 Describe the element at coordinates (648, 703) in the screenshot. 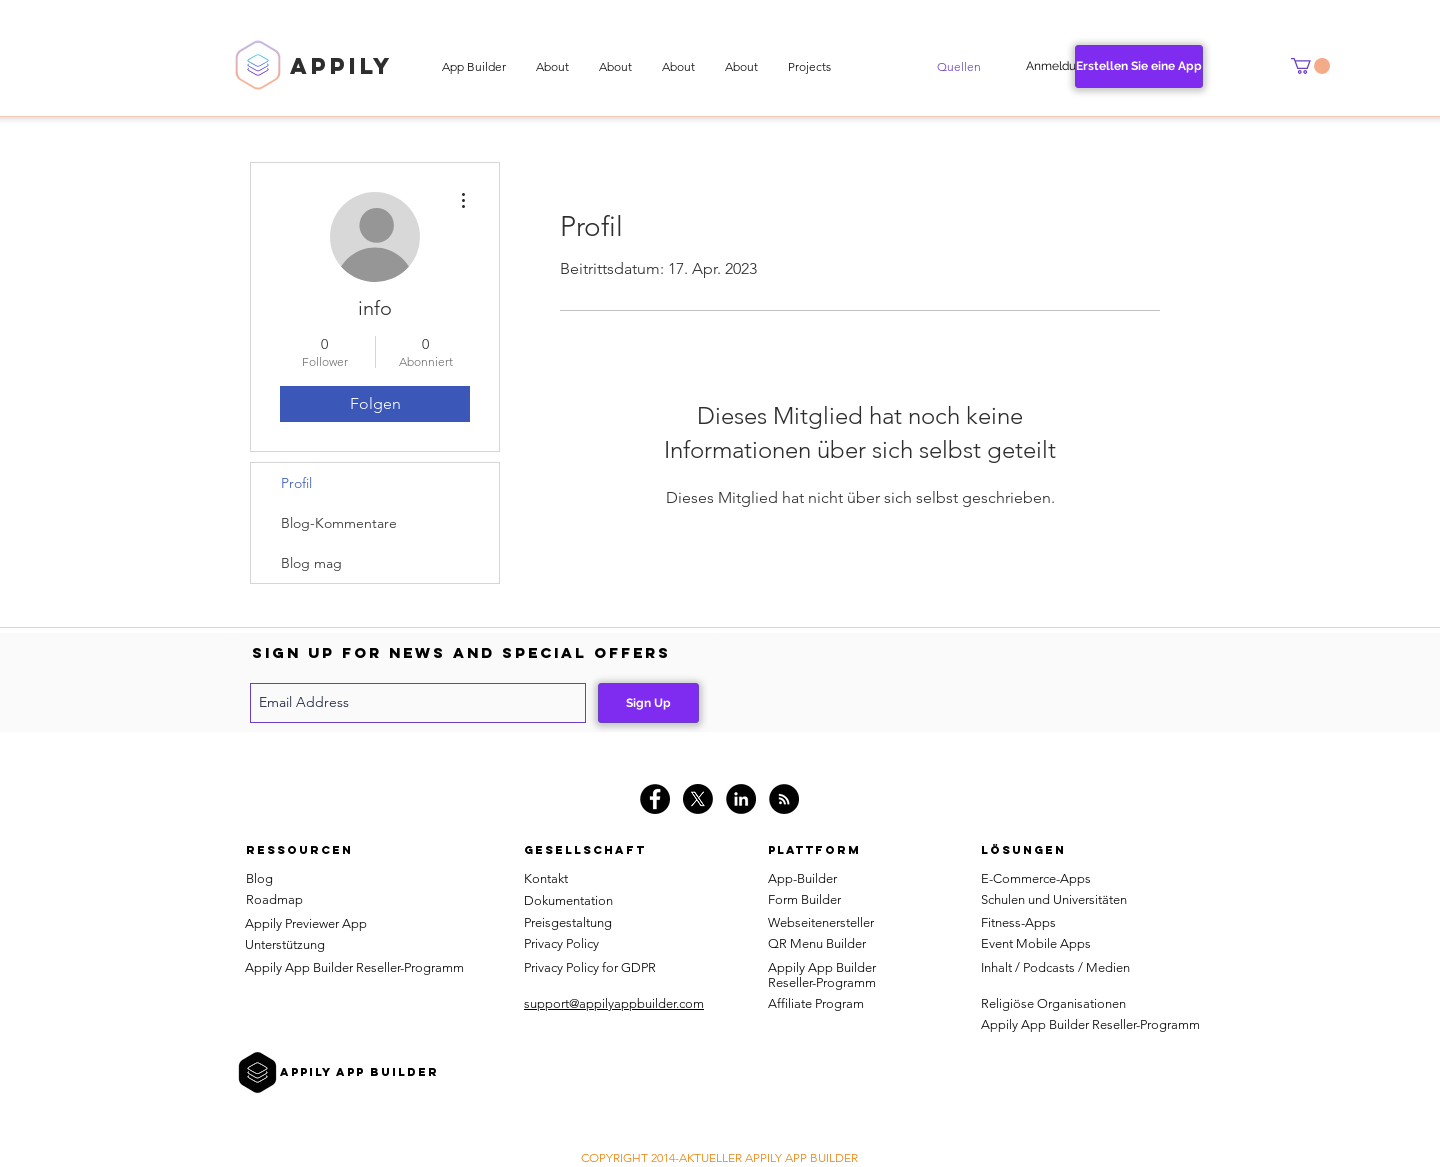

I see `[Sign Up]` at that location.